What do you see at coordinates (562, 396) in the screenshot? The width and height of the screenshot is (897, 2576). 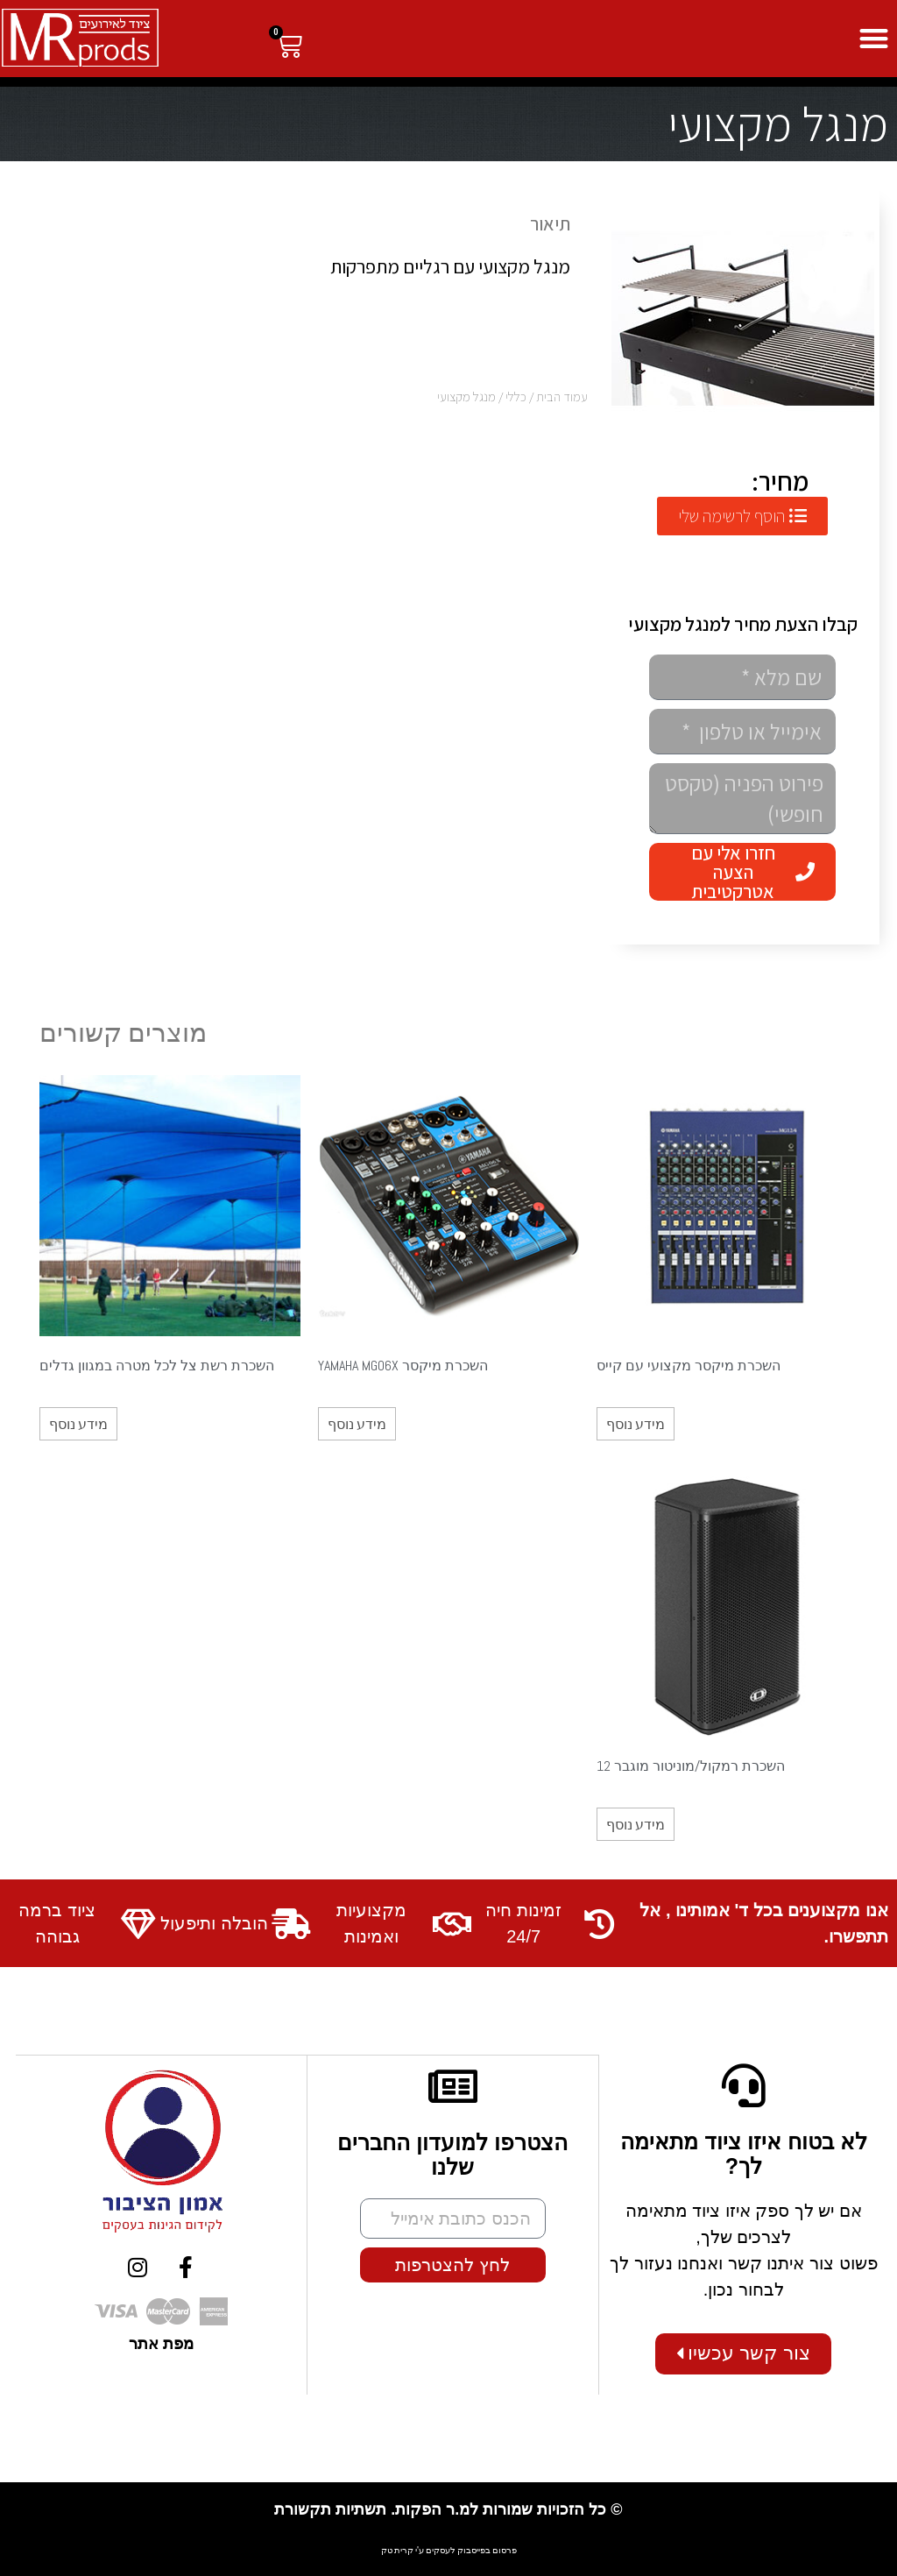 I see `עמוד הבית` at bounding box center [562, 396].